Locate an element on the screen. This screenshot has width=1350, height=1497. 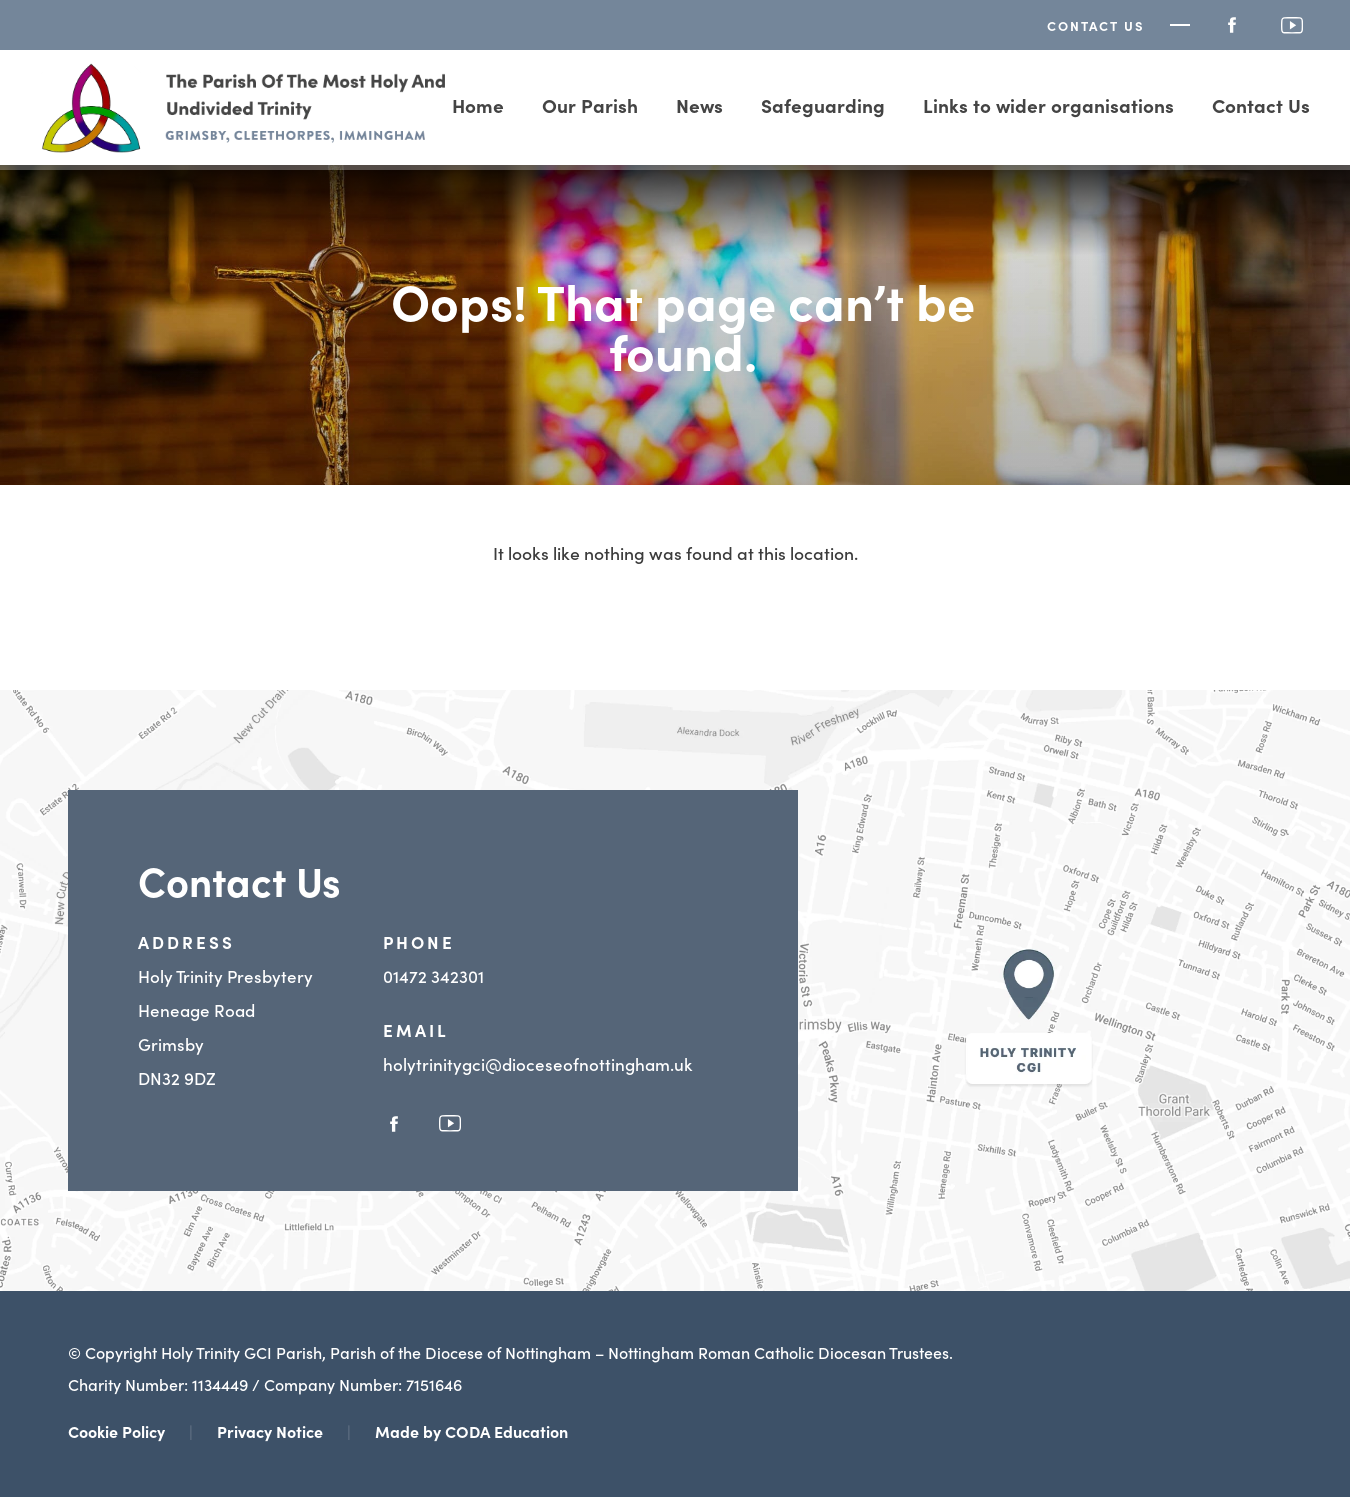
holytrinitygci@dioceseofnottingham.uk is located at coordinates (537, 1064).